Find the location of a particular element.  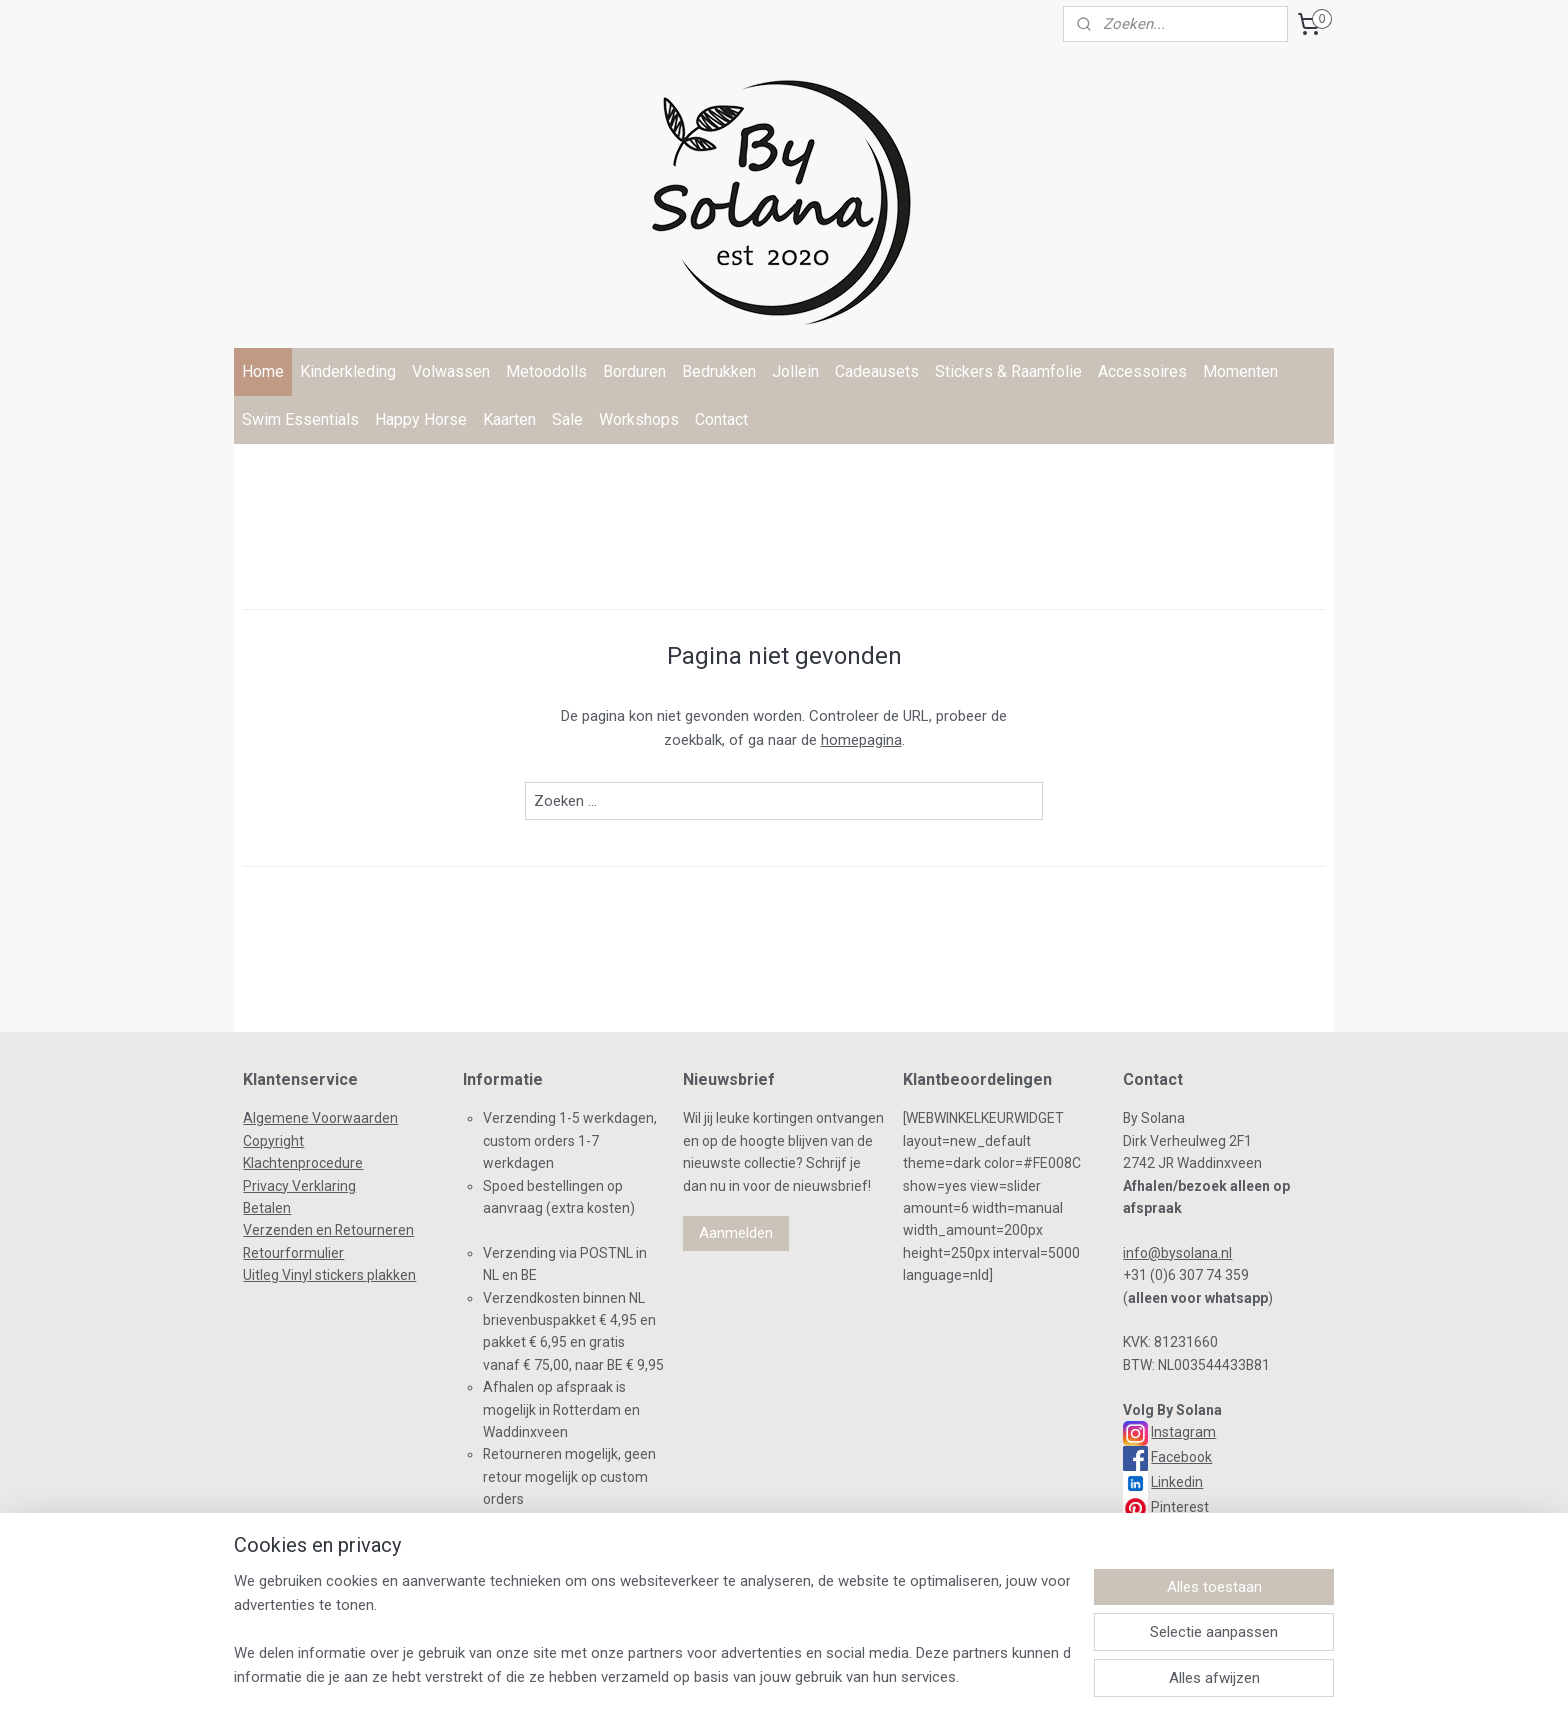

Metoodolls is located at coordinates (546, 371).